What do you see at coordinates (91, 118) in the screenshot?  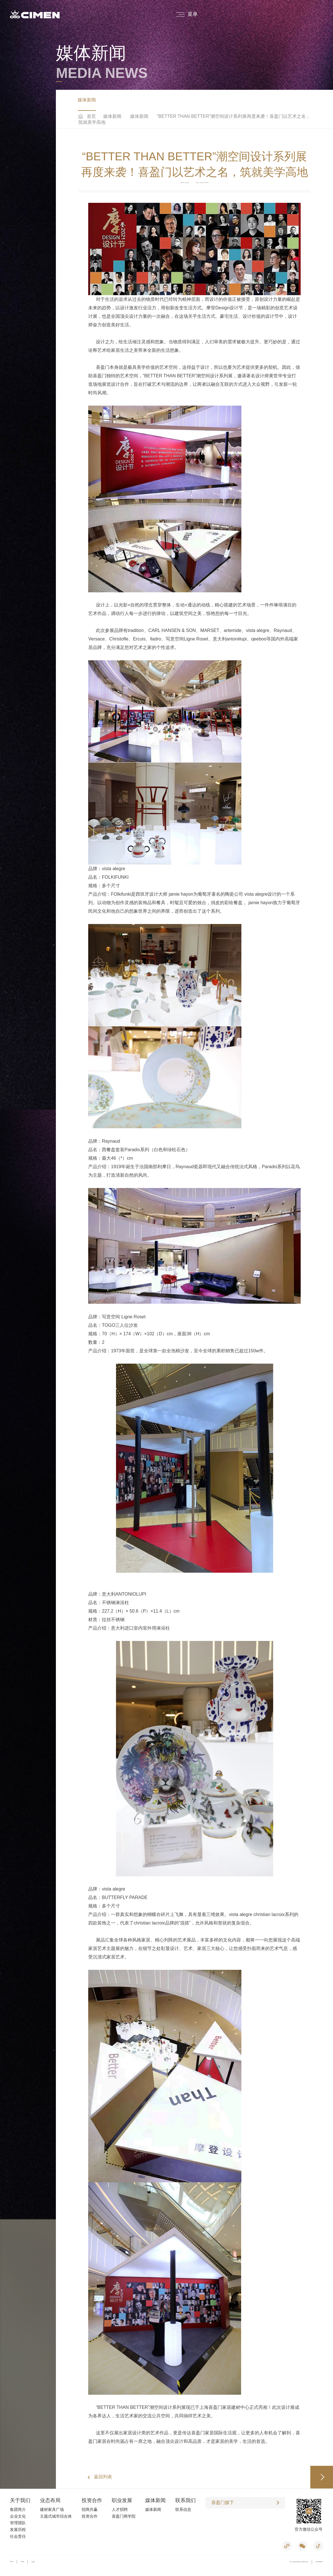 I see `首页` at bounding box center [91, 118].